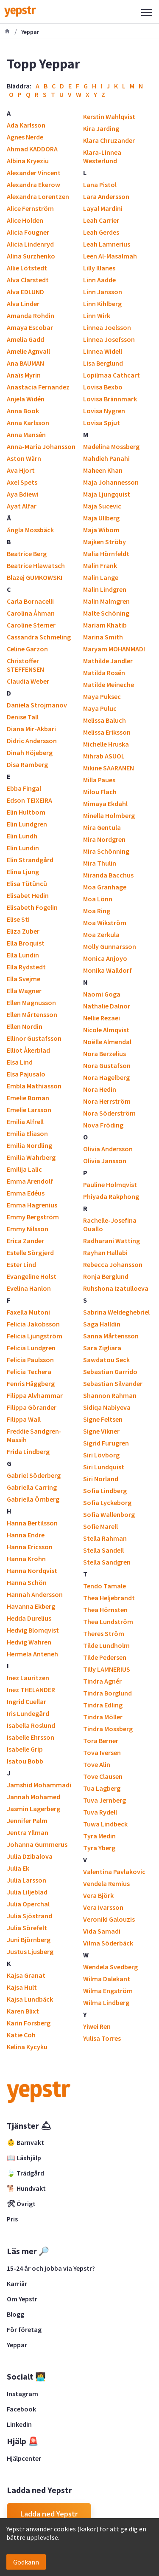  I want to click on Shannon Rahman, so click(110, 1395).